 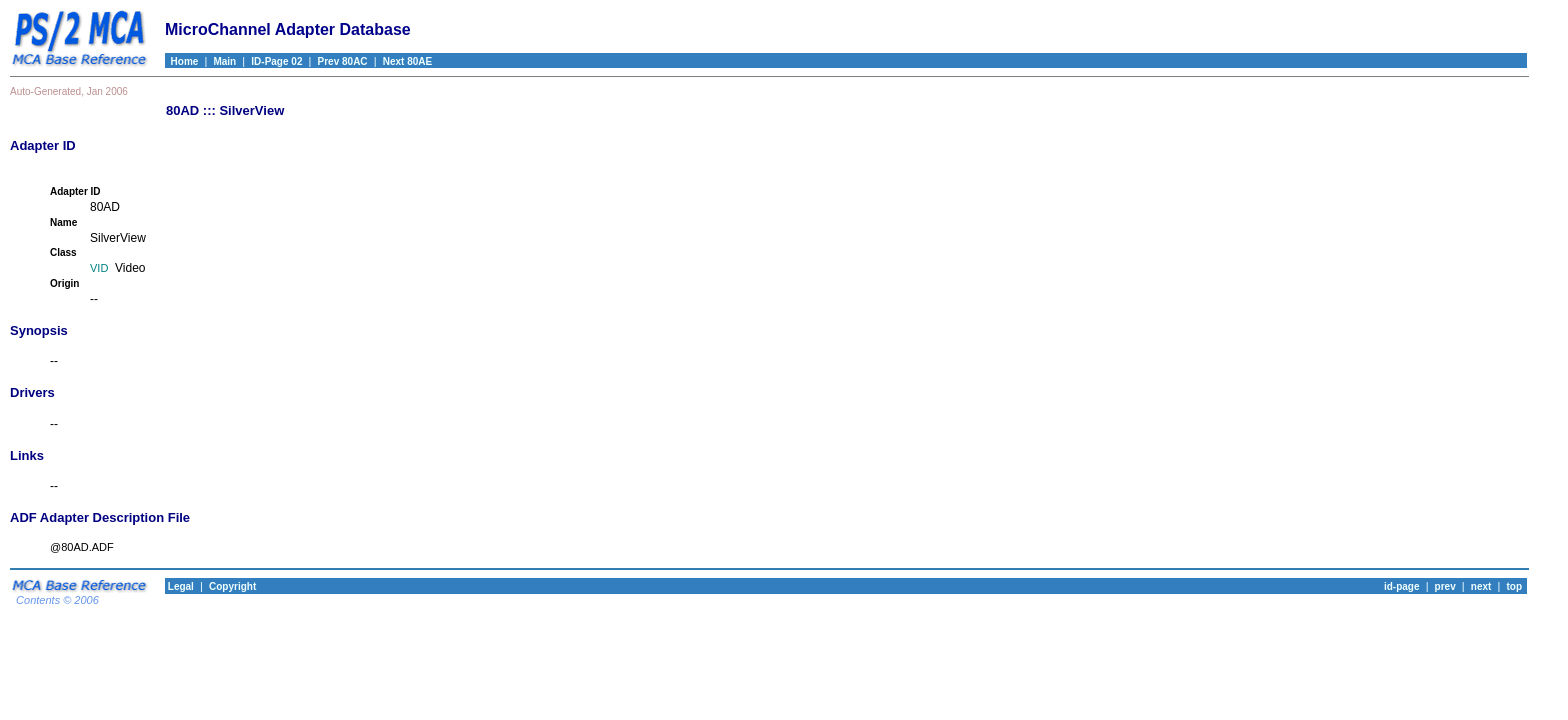 What do you see at coordinates (181, 61) in the screenshot?
I see `Home` at bounding box center [181, 61].